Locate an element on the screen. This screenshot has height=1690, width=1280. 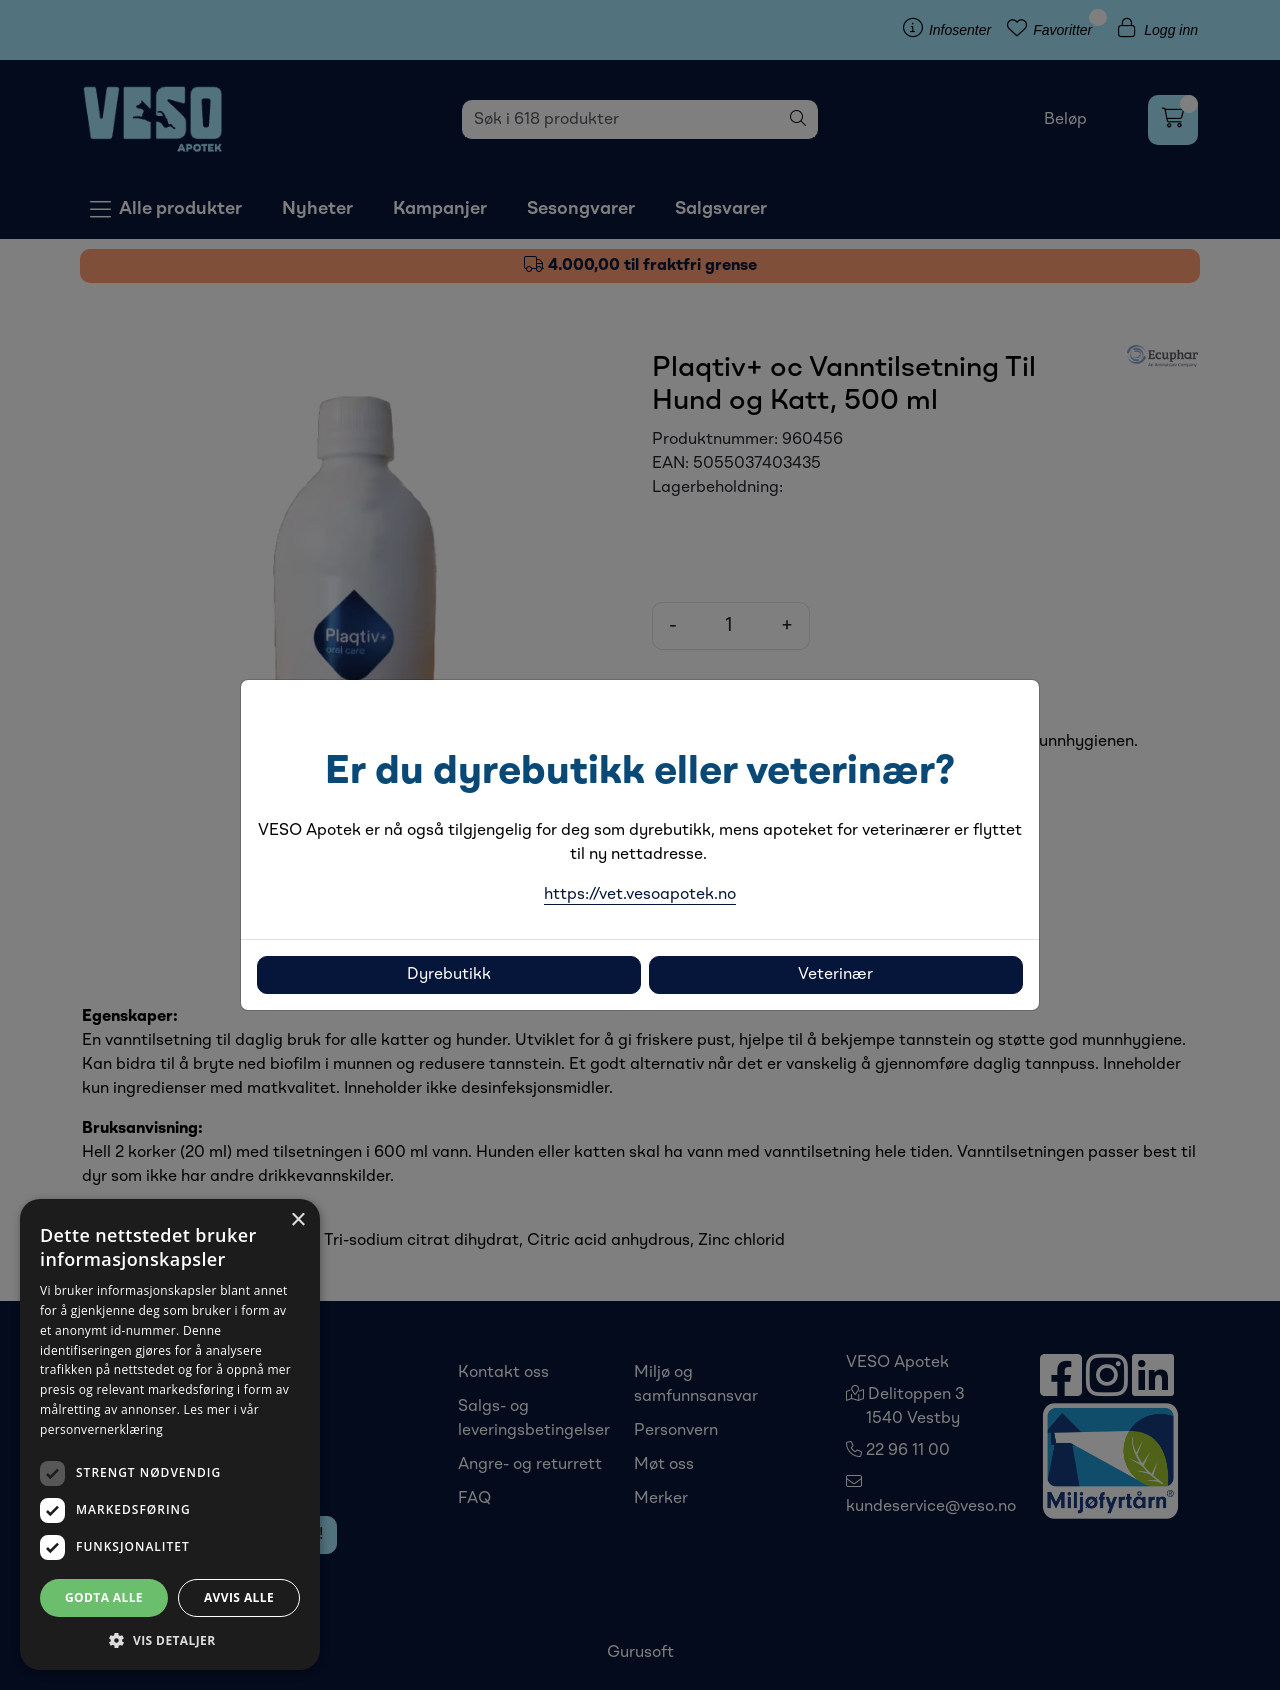
Dyrebutikk is located at coordinates (449, 975).